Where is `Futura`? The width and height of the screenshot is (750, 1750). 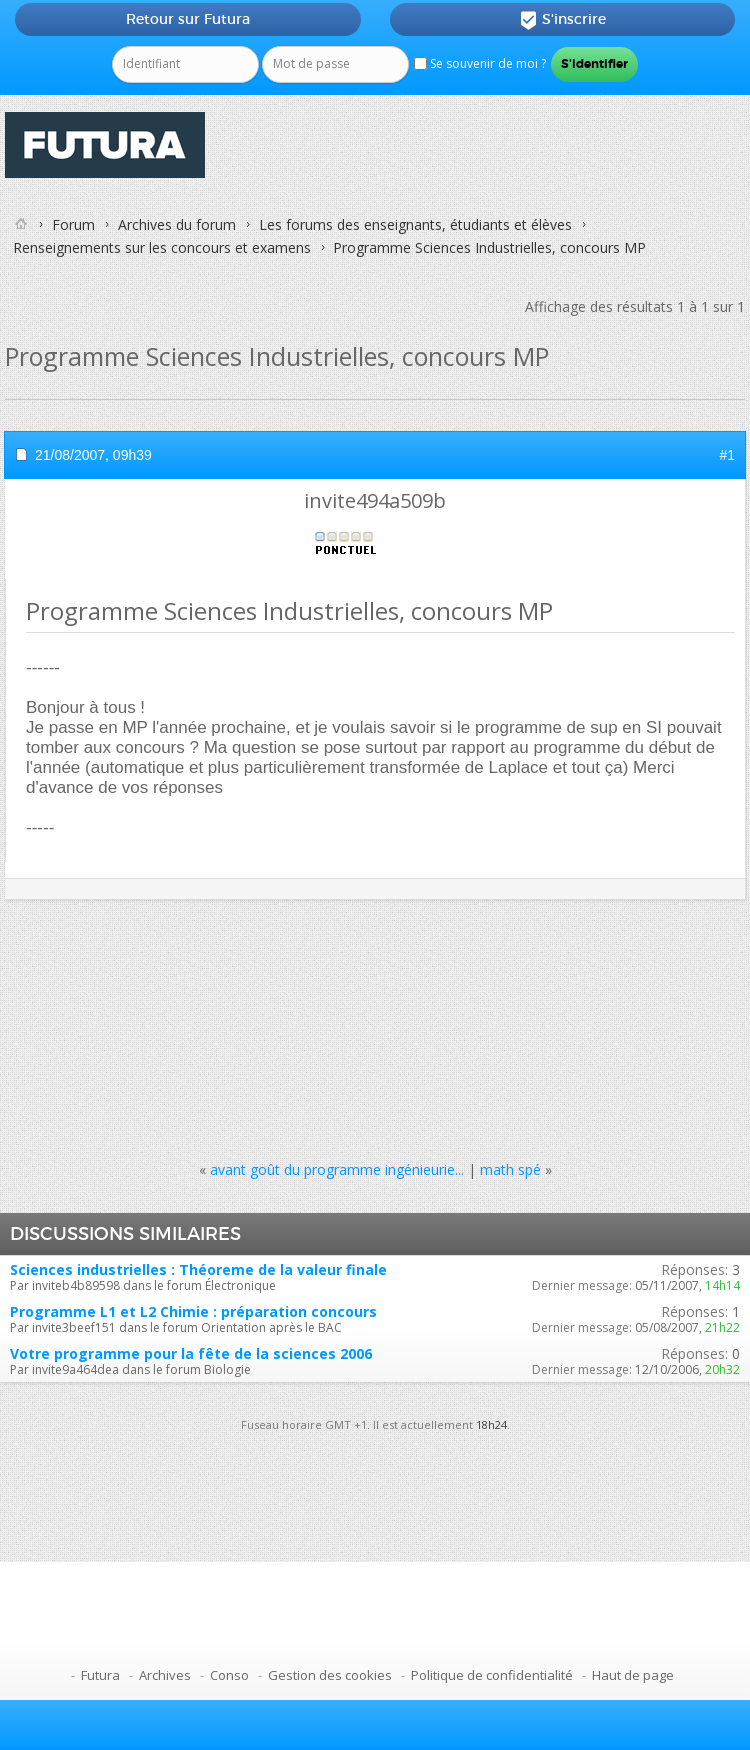
Futura is located at coordinates (100, 1675).